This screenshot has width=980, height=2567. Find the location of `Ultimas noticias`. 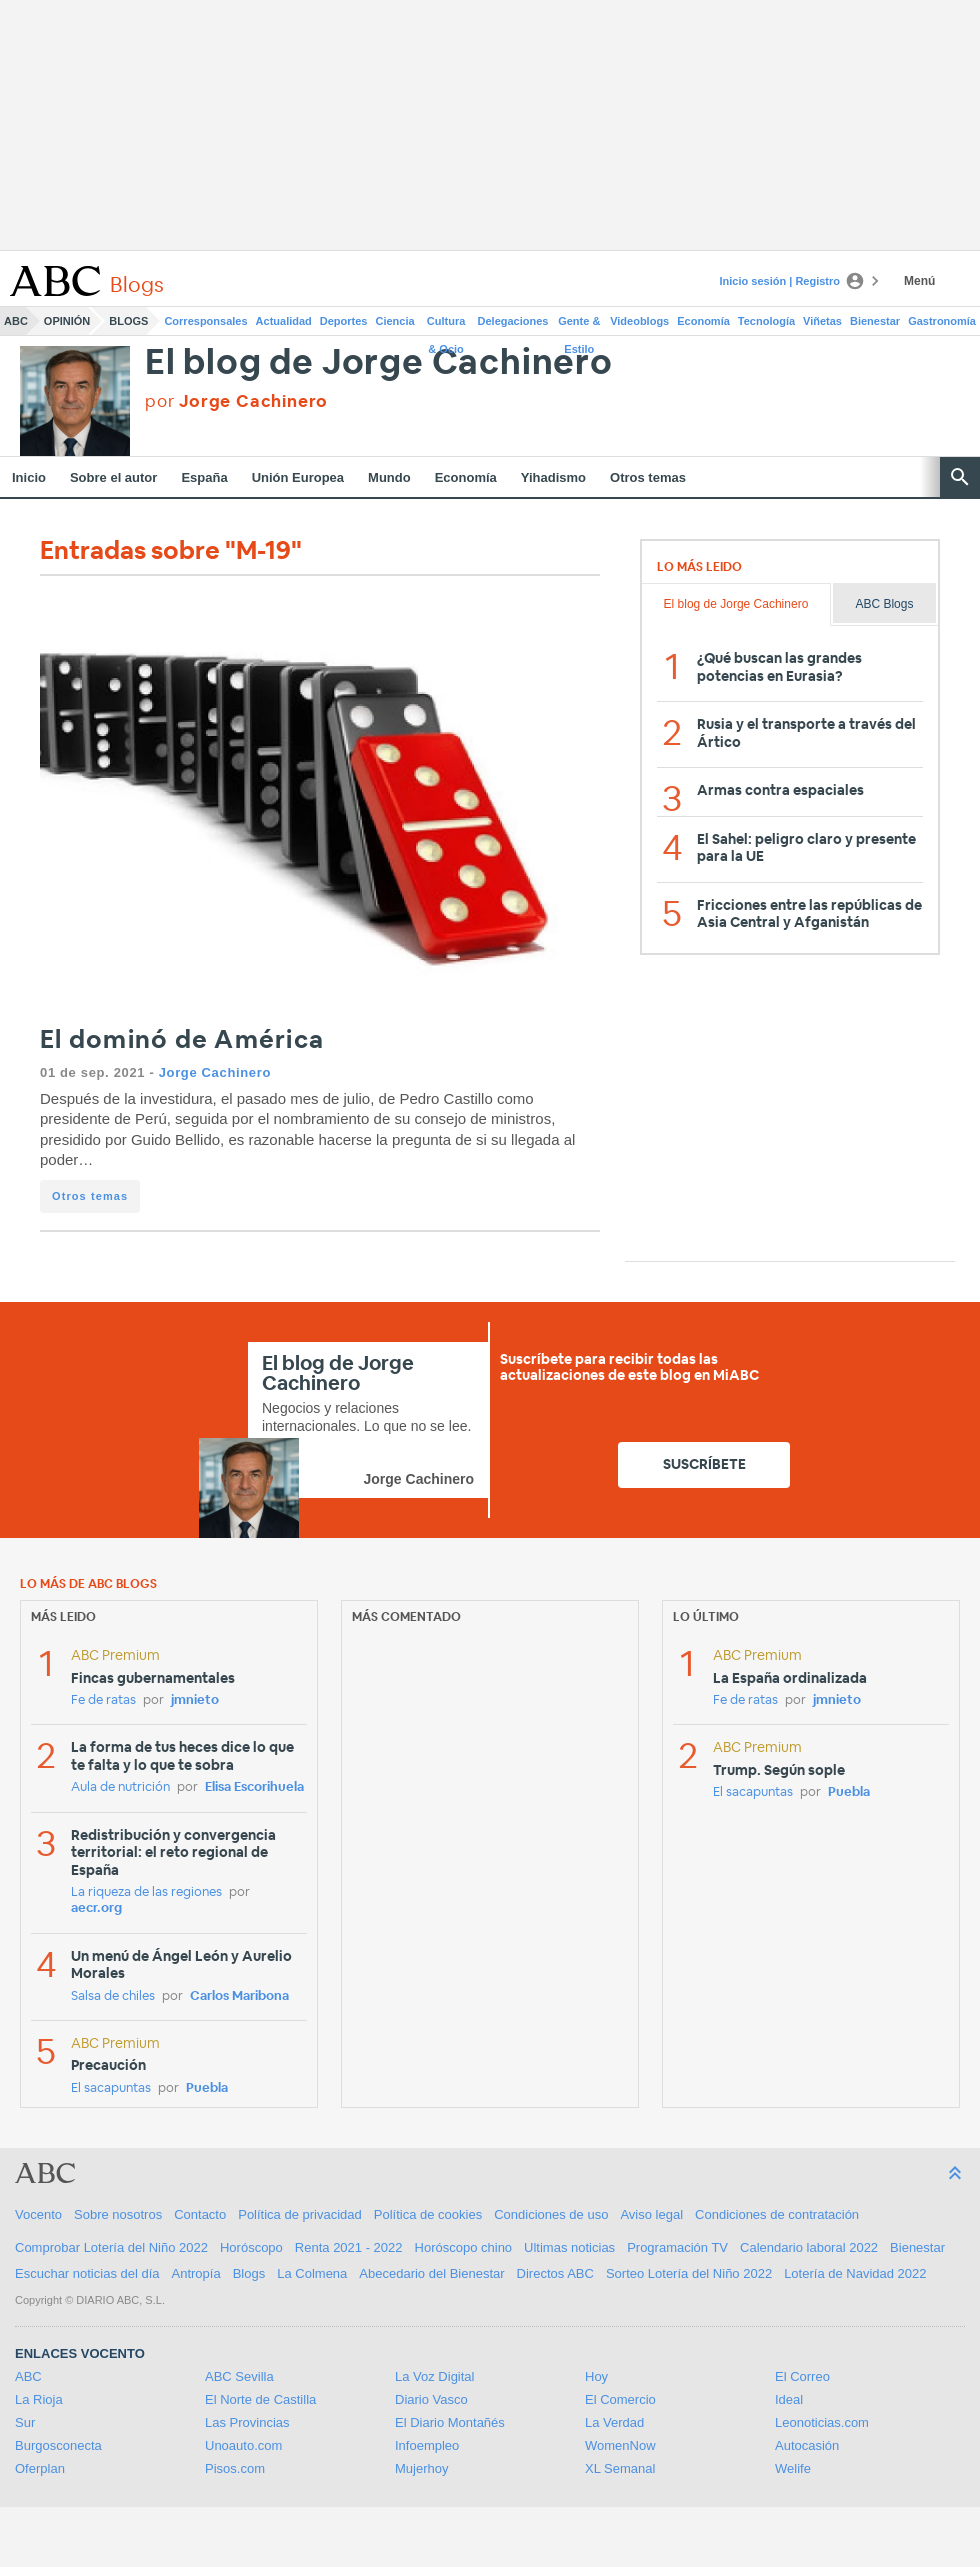

Ultimas noticias is located at coordinates (569, 2247).